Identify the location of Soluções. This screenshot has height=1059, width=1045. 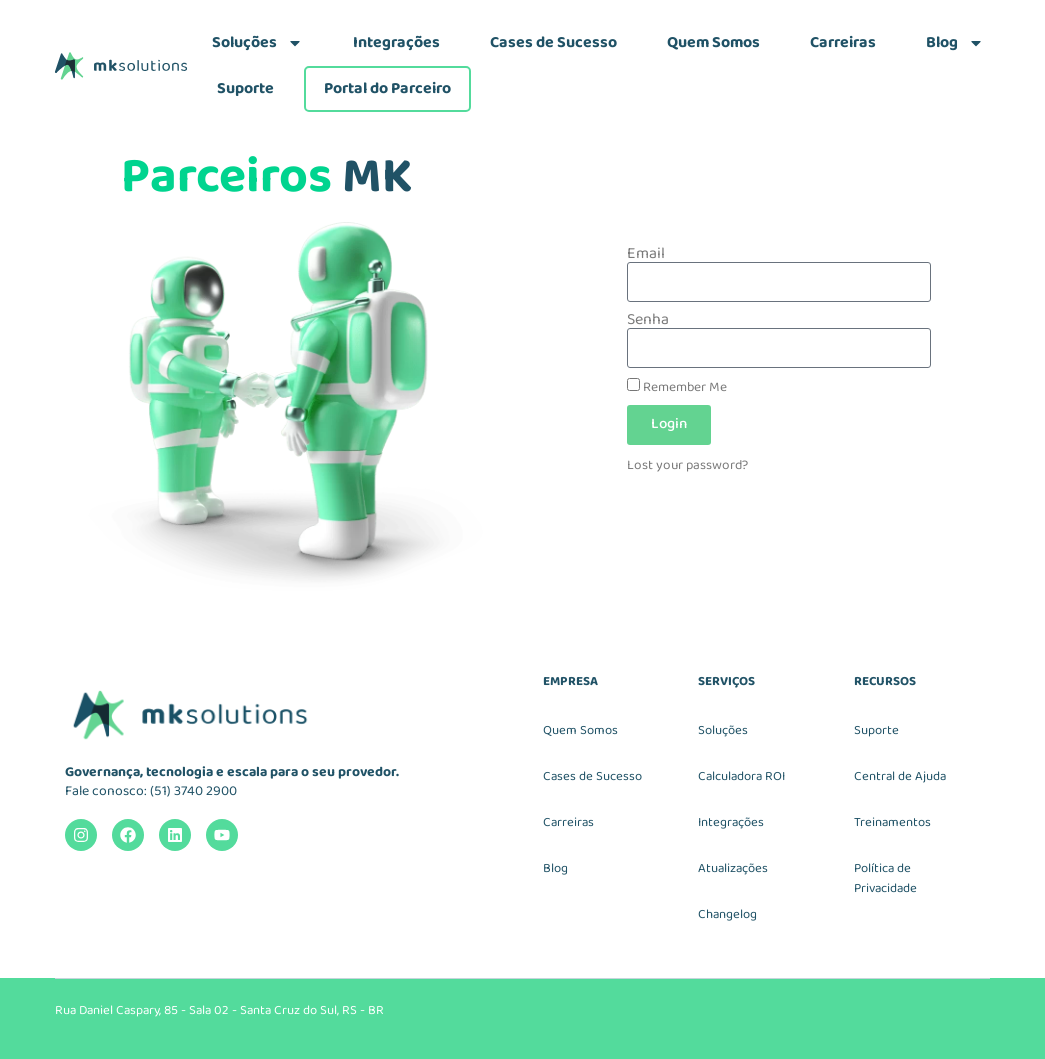
(257, 43).